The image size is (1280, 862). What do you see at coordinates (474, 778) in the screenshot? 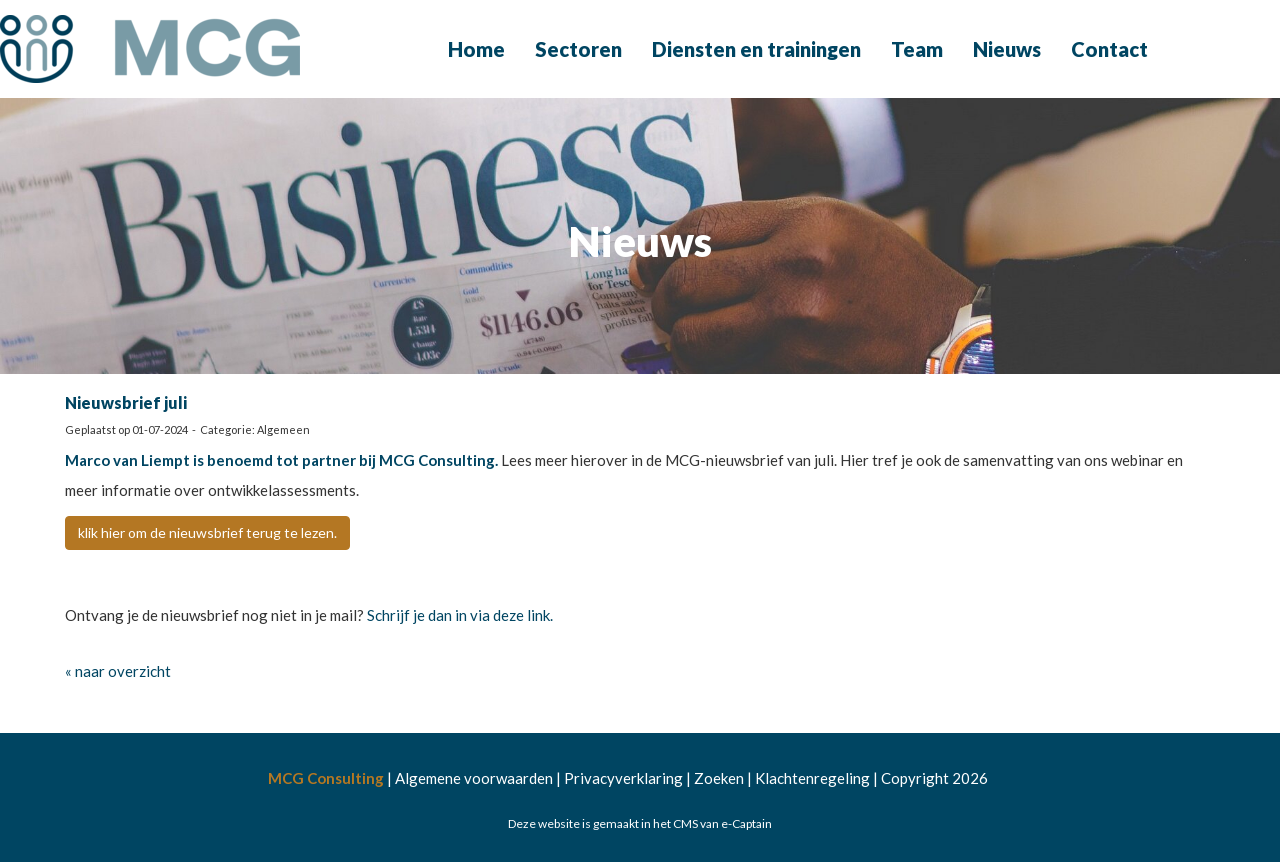
I see `Algemene voorwaarden` at bounding box center [474, 778].